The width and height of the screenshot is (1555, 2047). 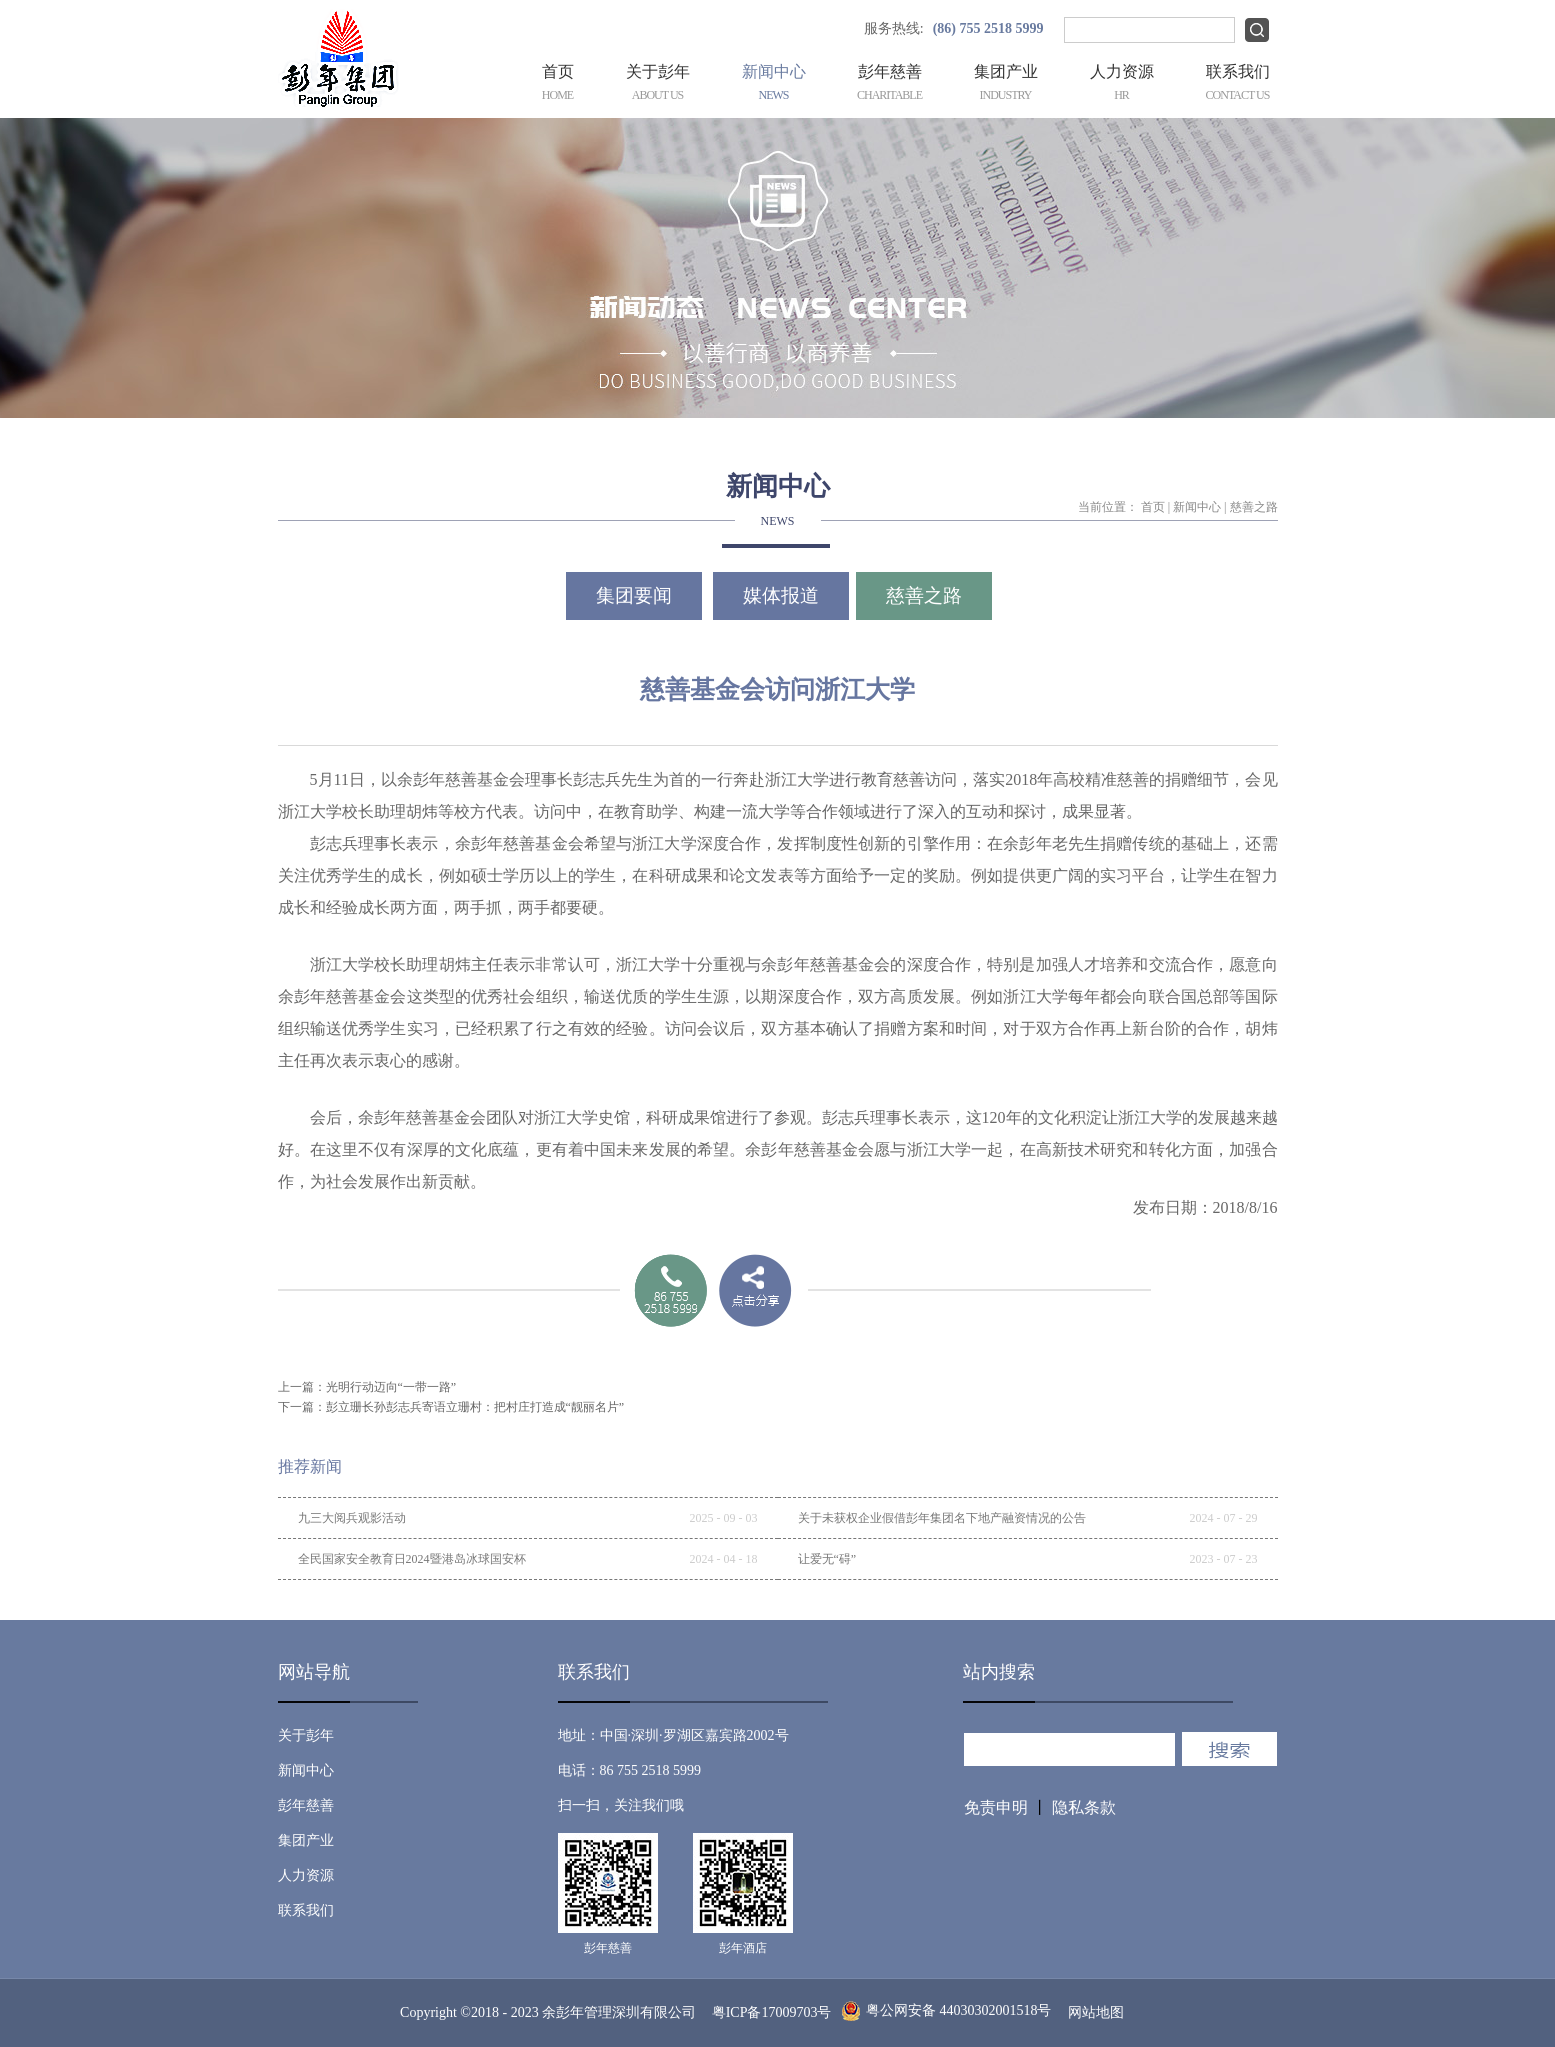 I want to click on 新闻中心, so click(x=1197, y=507).